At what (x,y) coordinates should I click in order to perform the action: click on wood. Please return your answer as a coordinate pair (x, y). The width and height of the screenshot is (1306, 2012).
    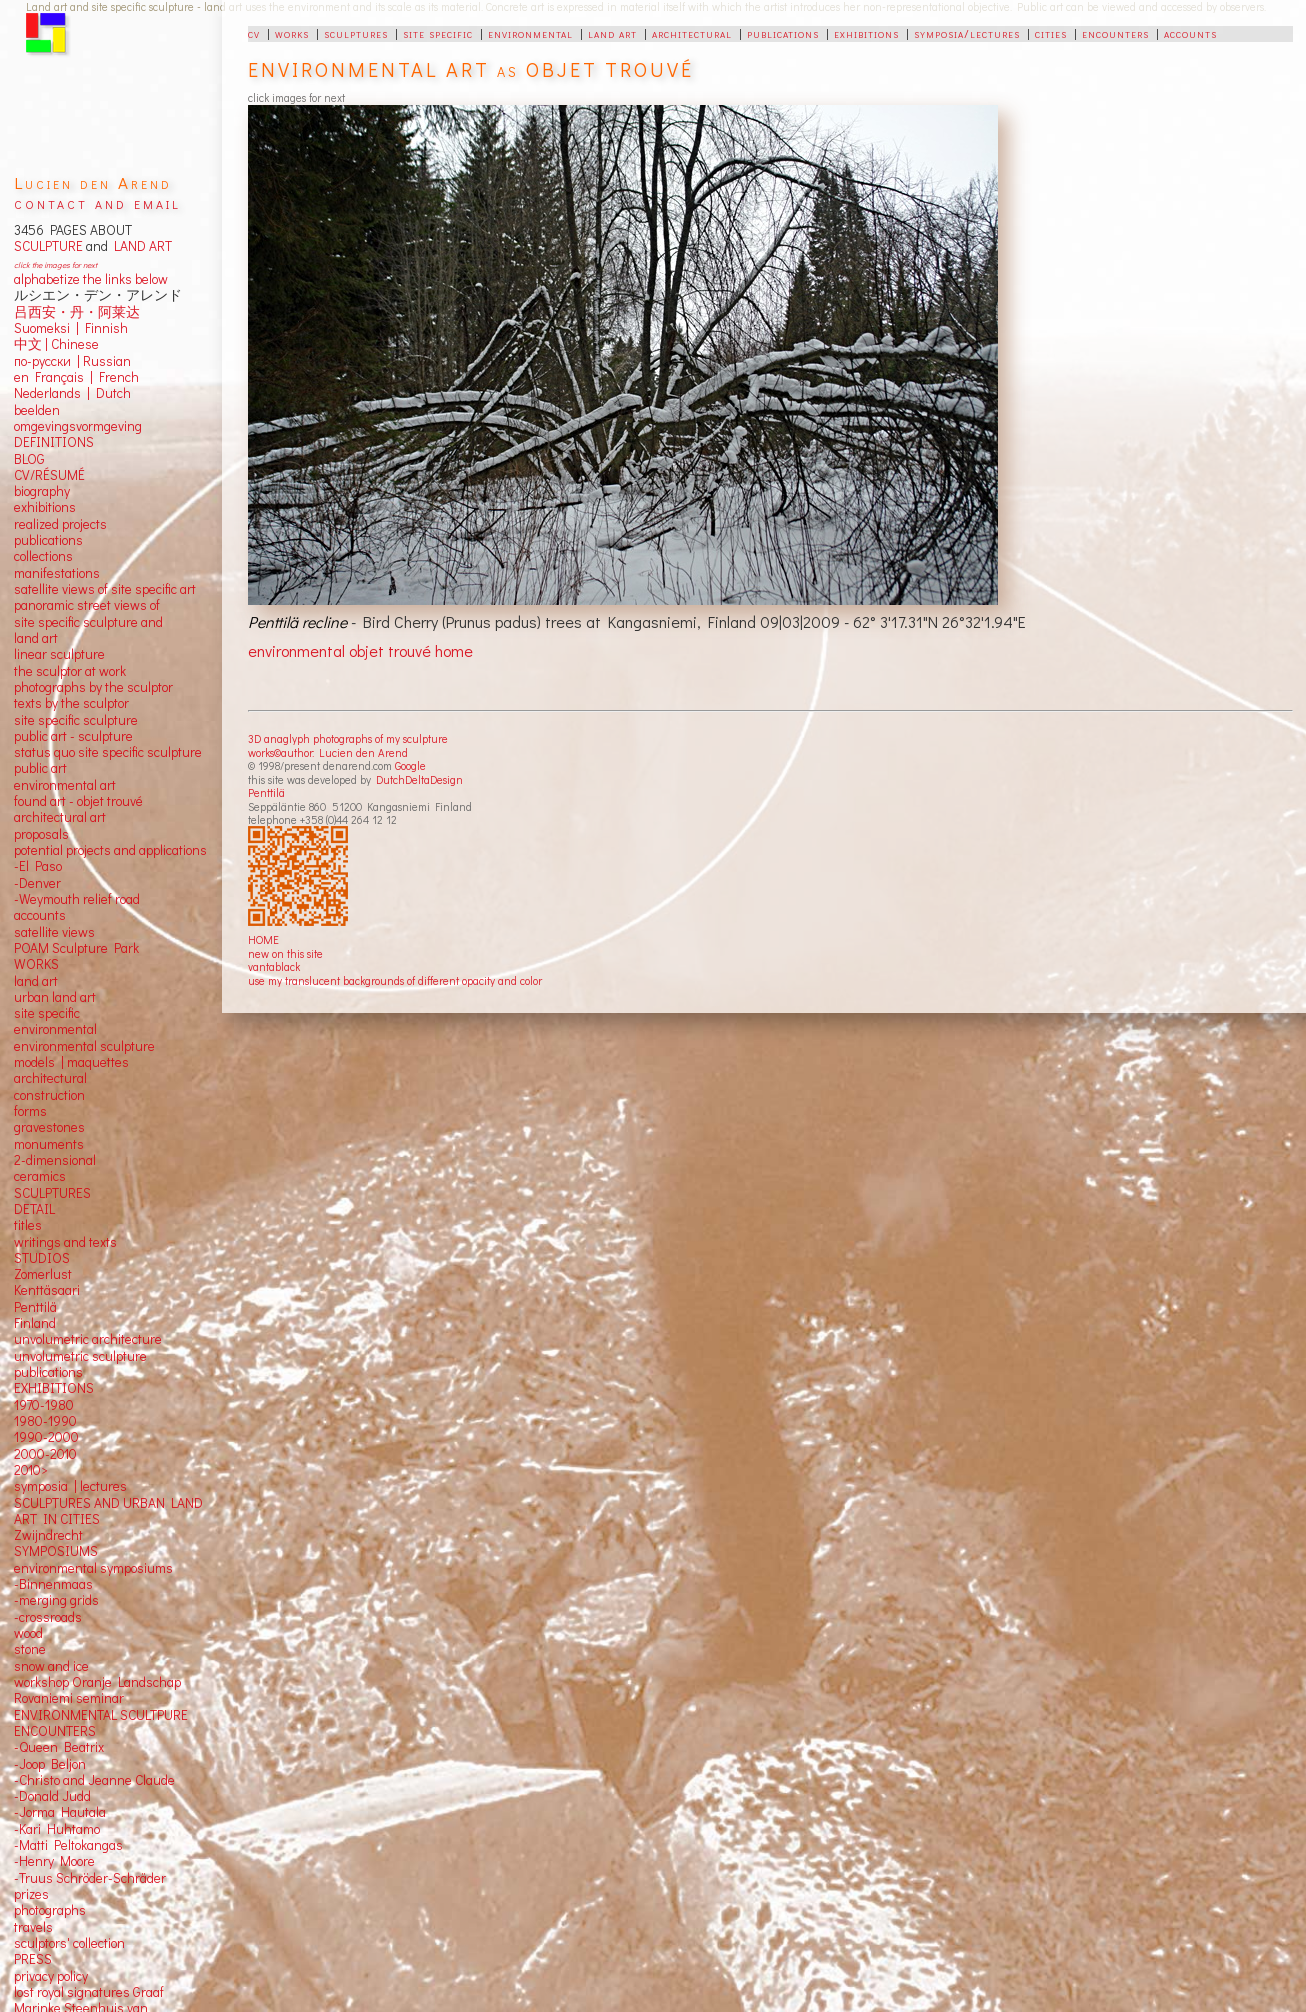
    Looking at the image, I should click on (28, 1633).